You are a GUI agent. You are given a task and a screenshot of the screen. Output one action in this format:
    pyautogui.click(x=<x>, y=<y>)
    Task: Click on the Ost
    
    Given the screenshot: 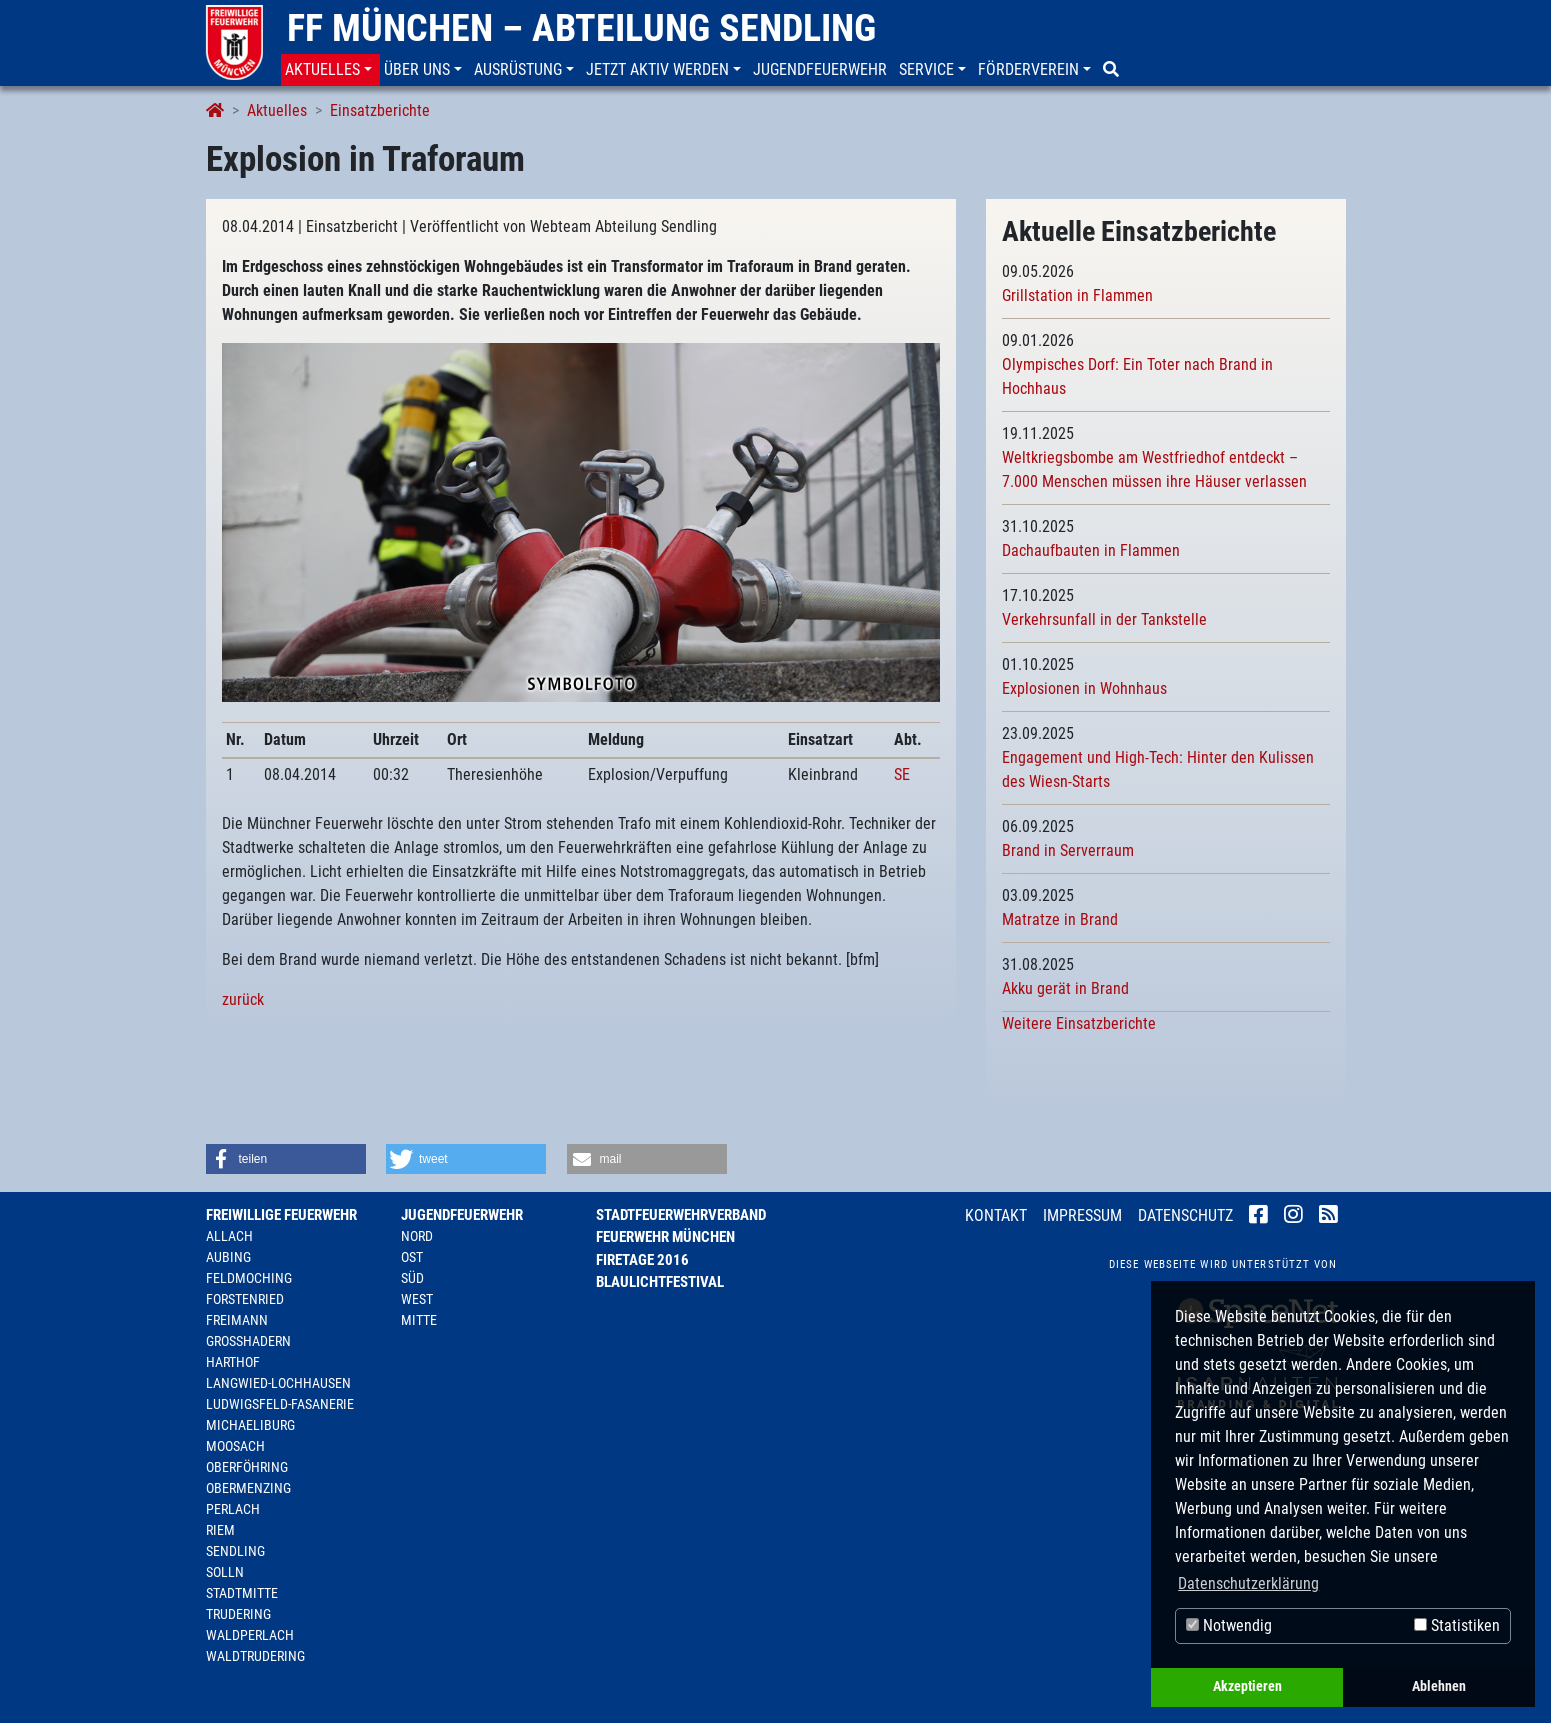 What is the action you would take?
    pyautogui.click(x=412, y=1257)
    